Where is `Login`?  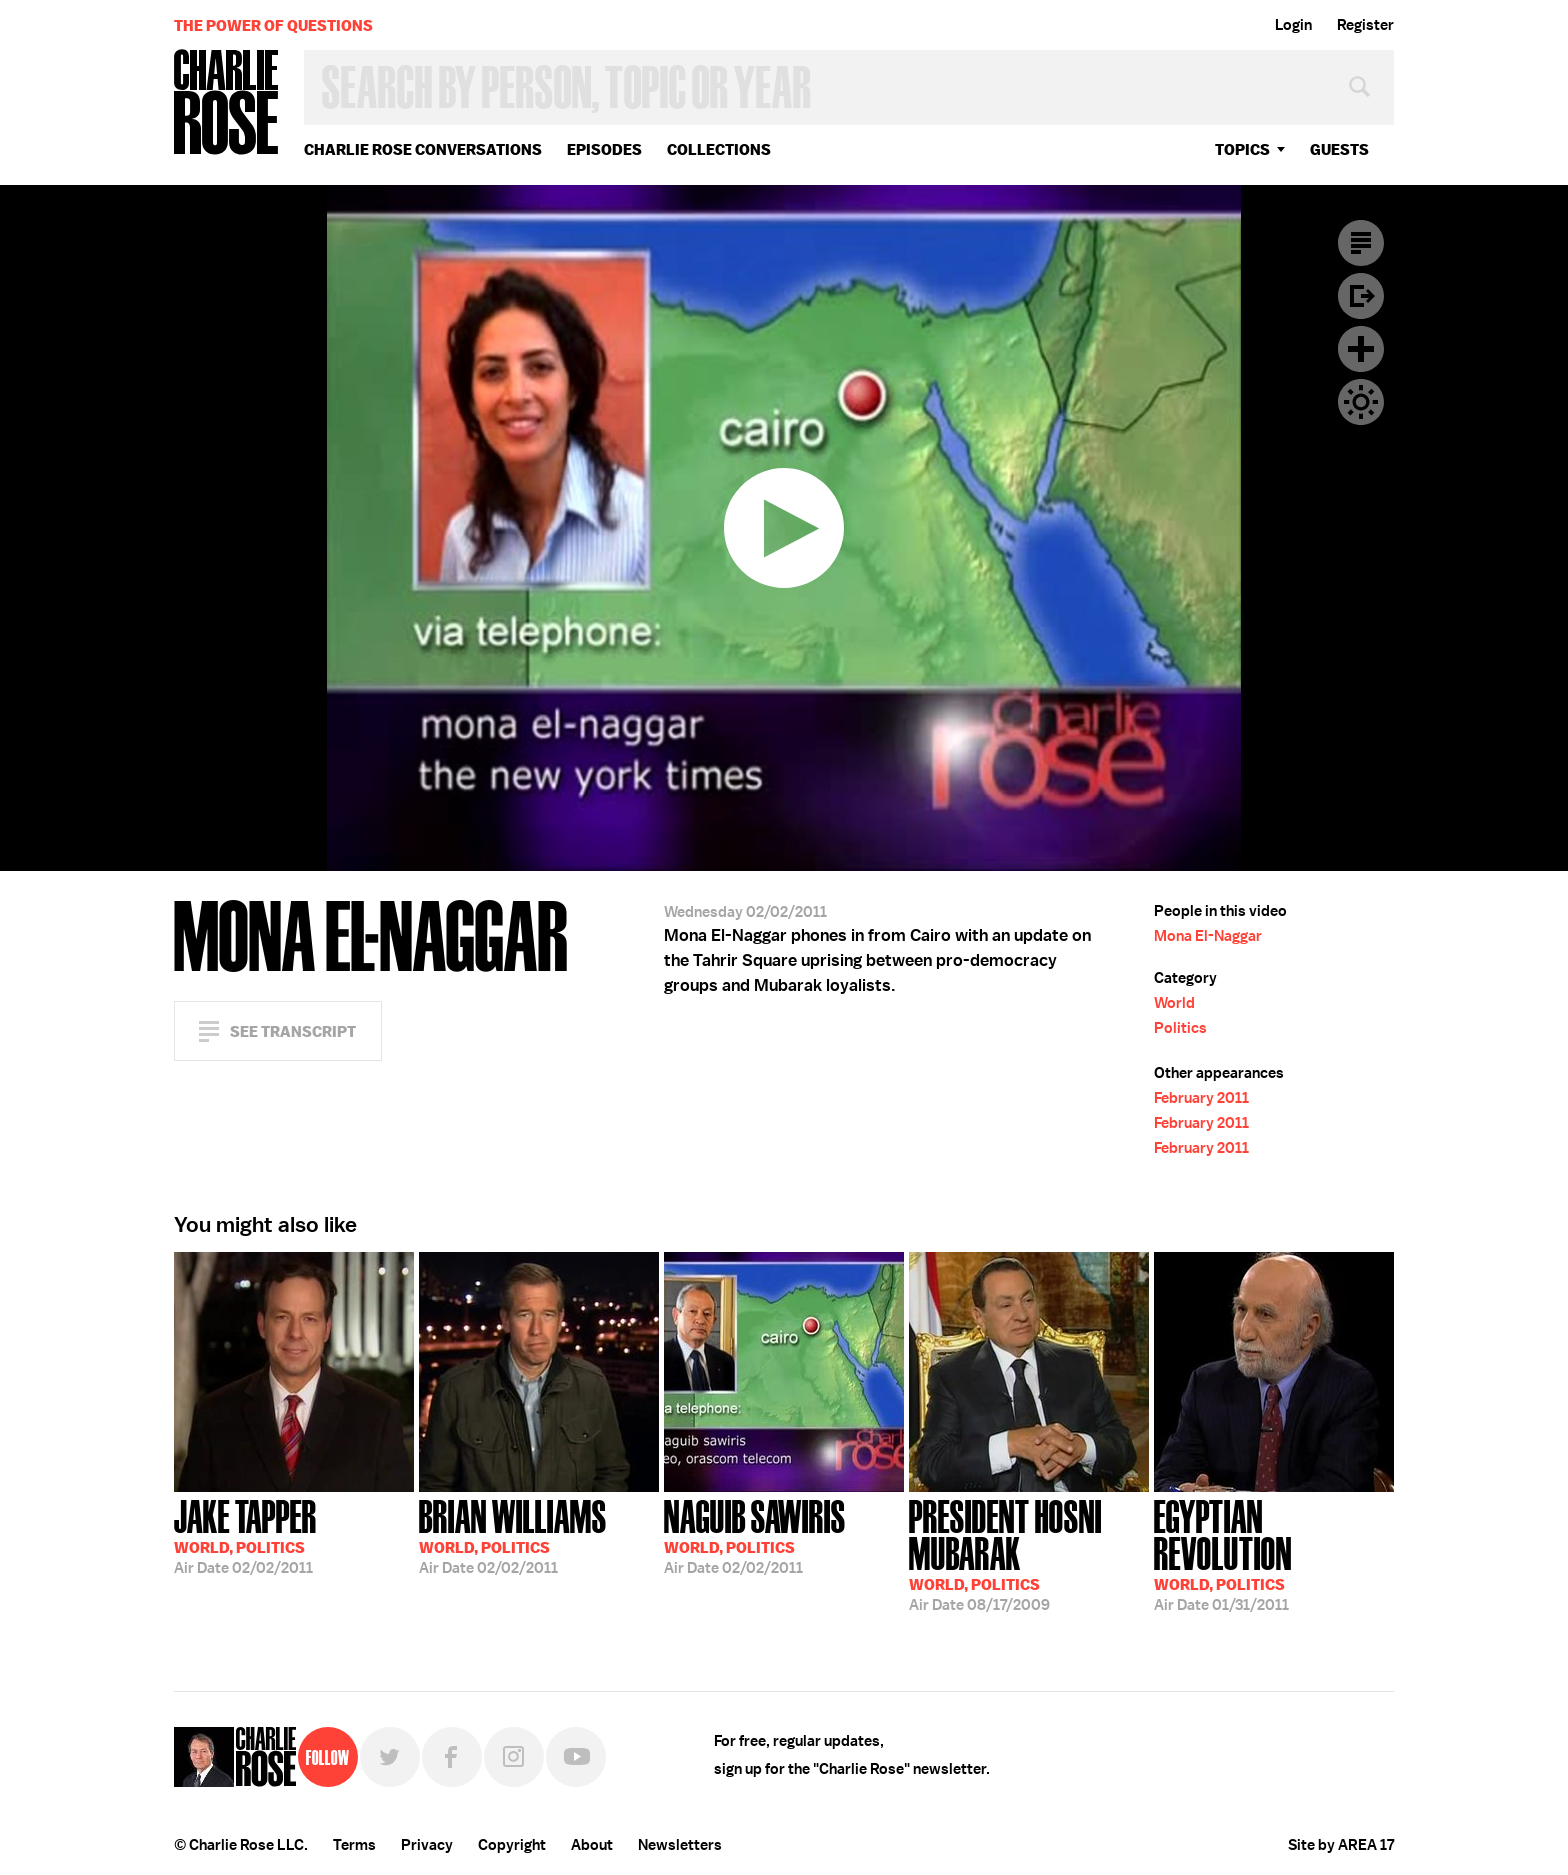 Login is located at coordinates (1293, 25).